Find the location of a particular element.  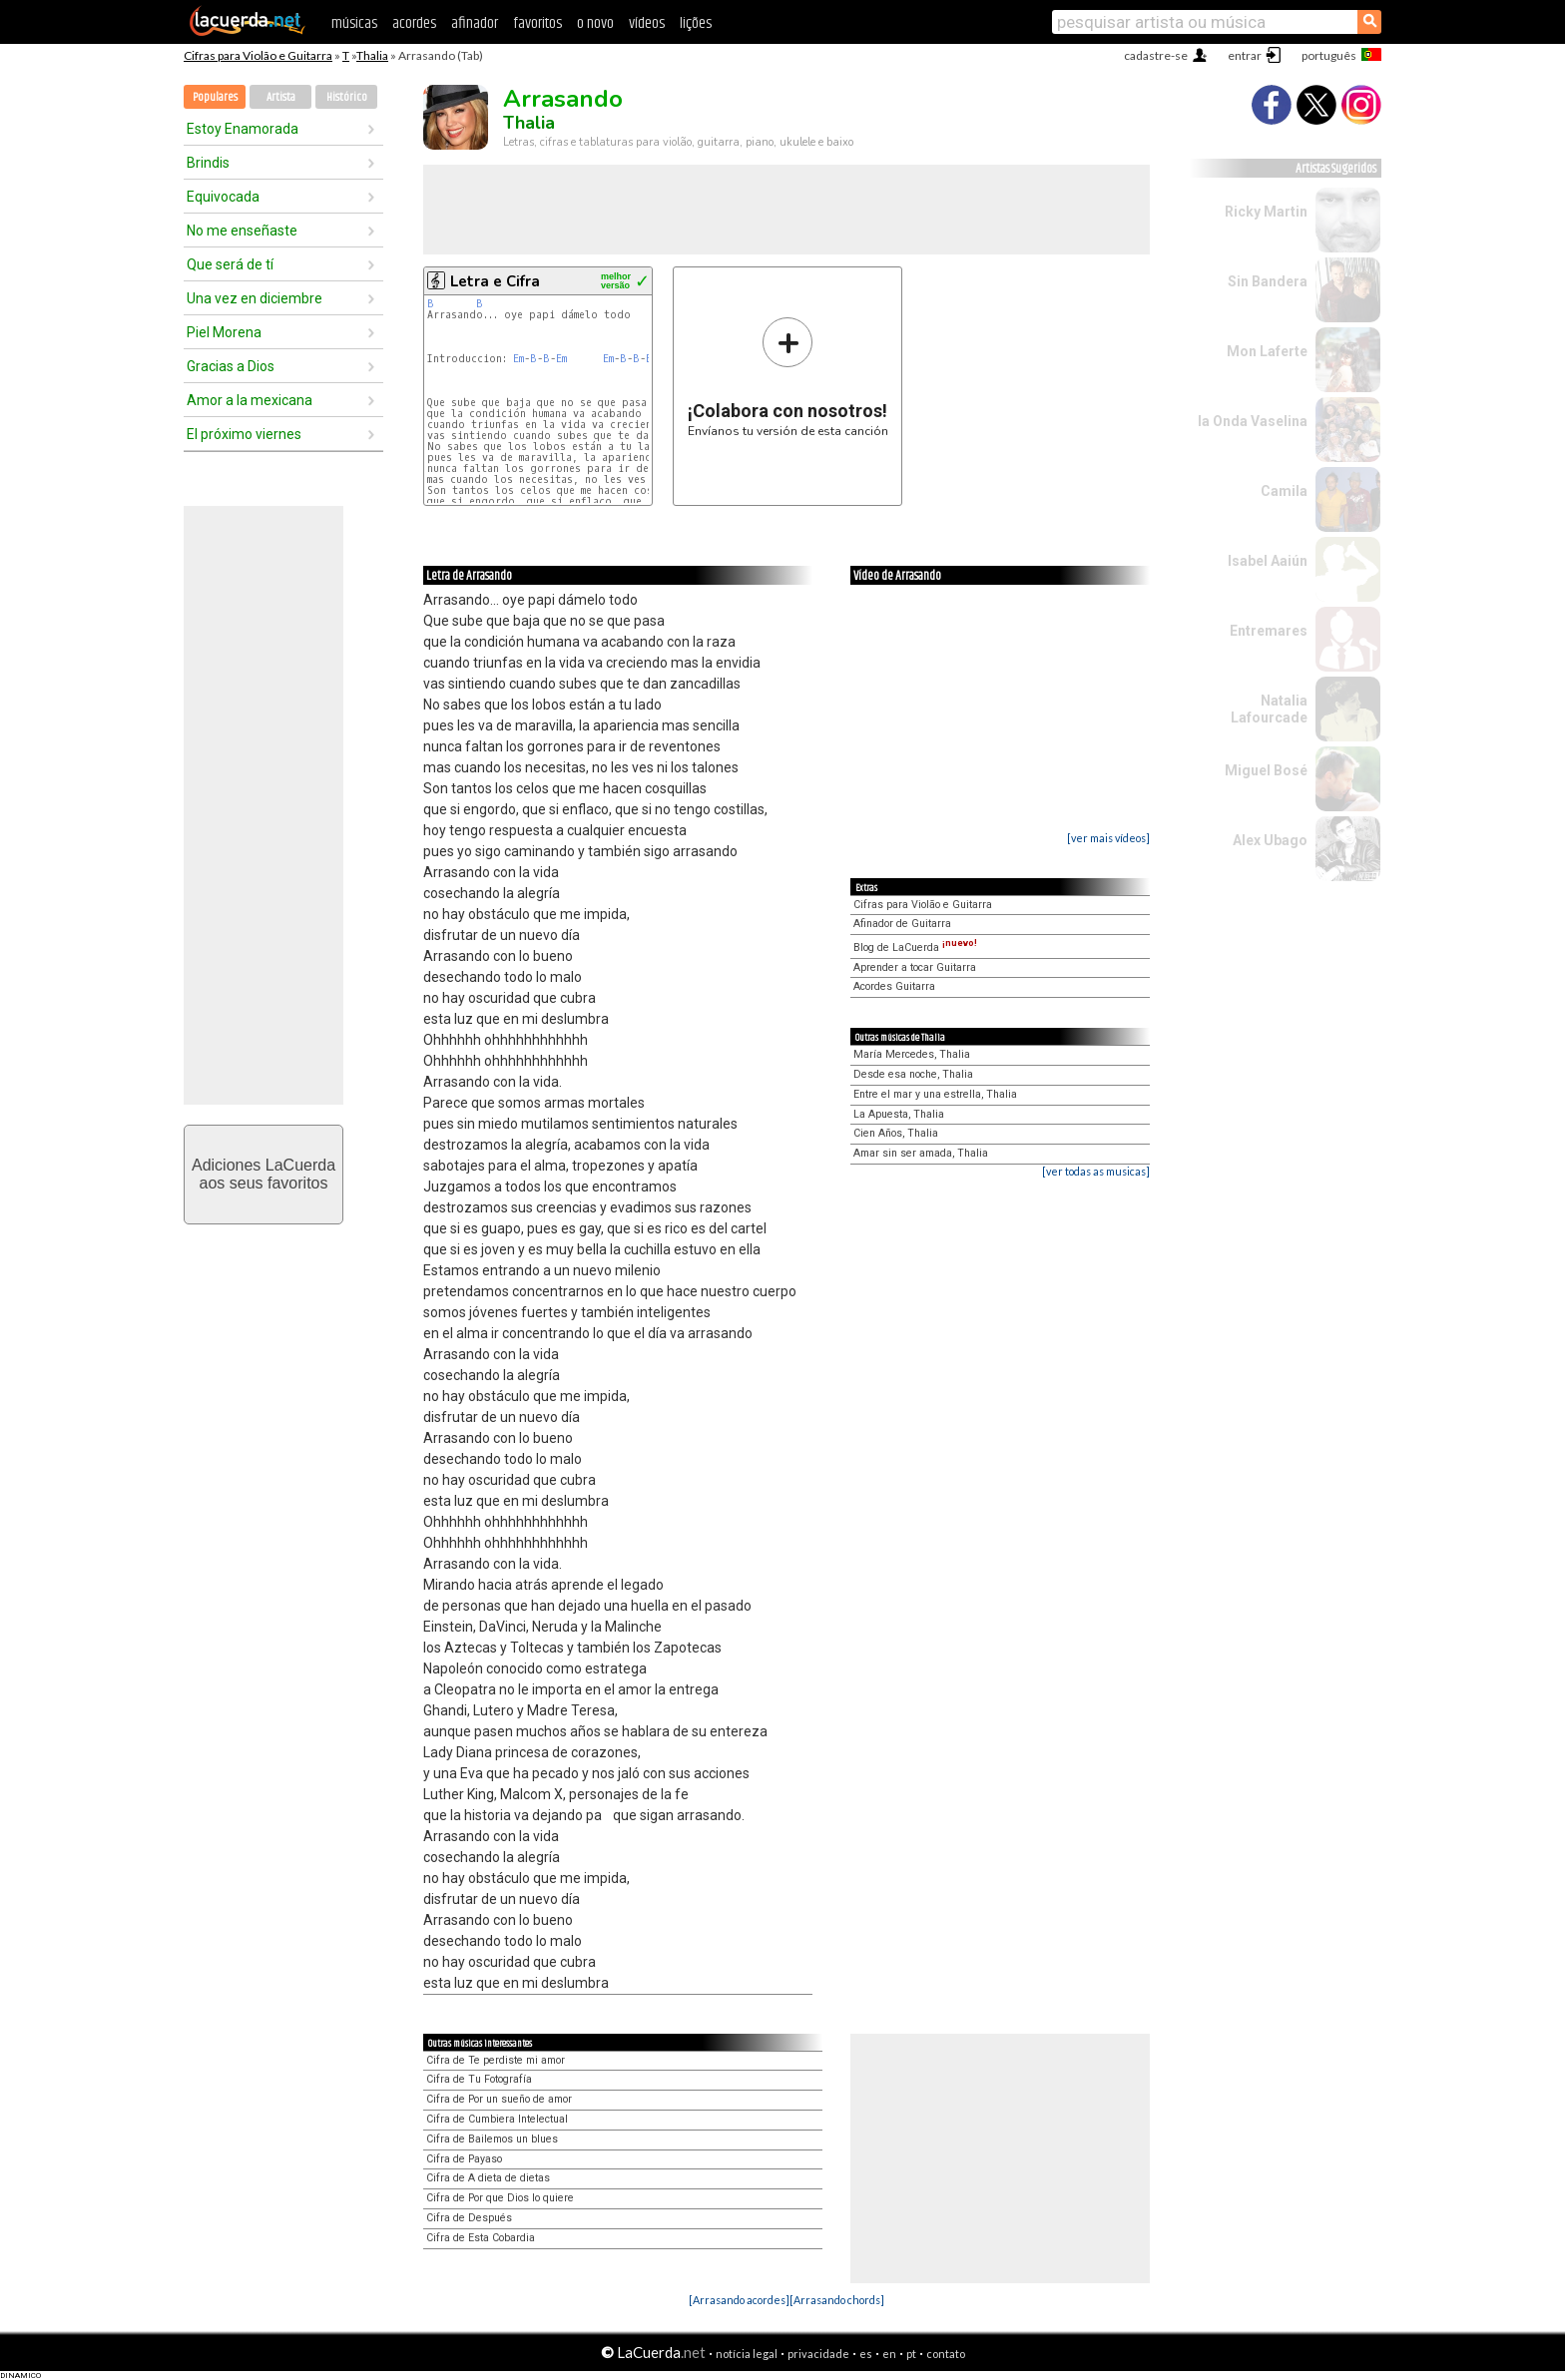

No me enseñaste is located at coordinates (242, 230).